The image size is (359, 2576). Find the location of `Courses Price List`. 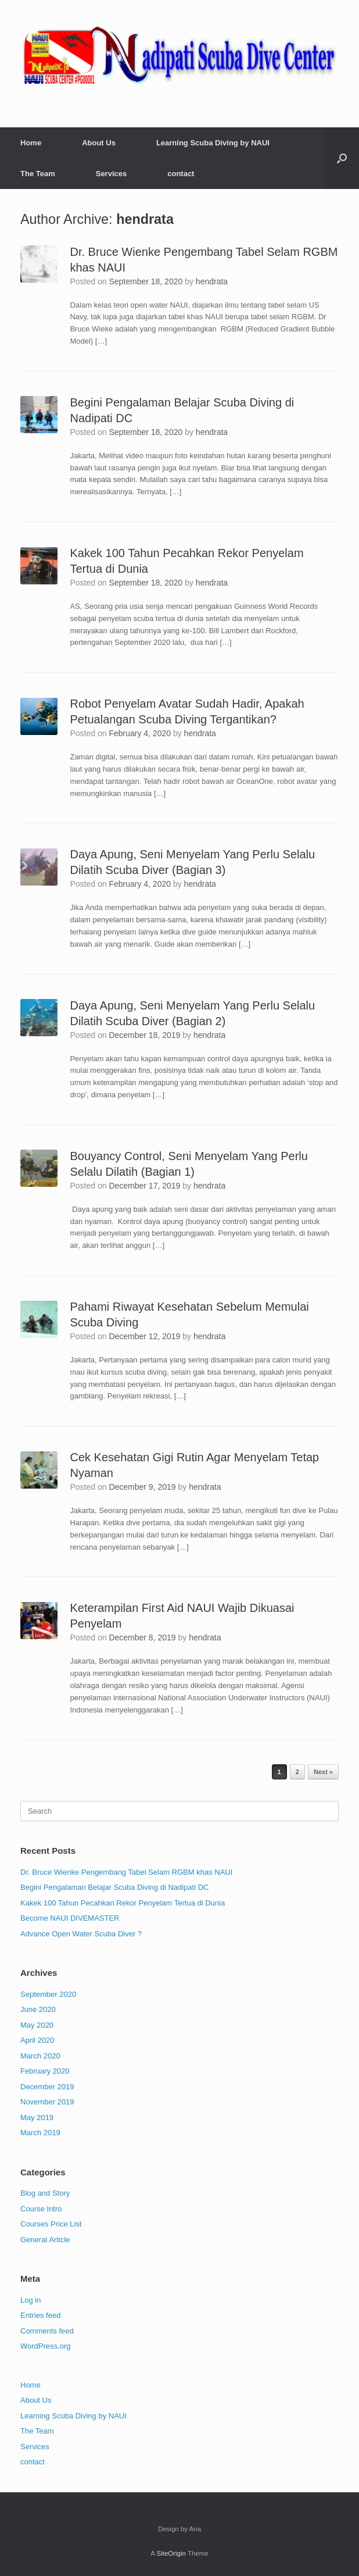

Courses Price List is located at coordinates (50, 2224).